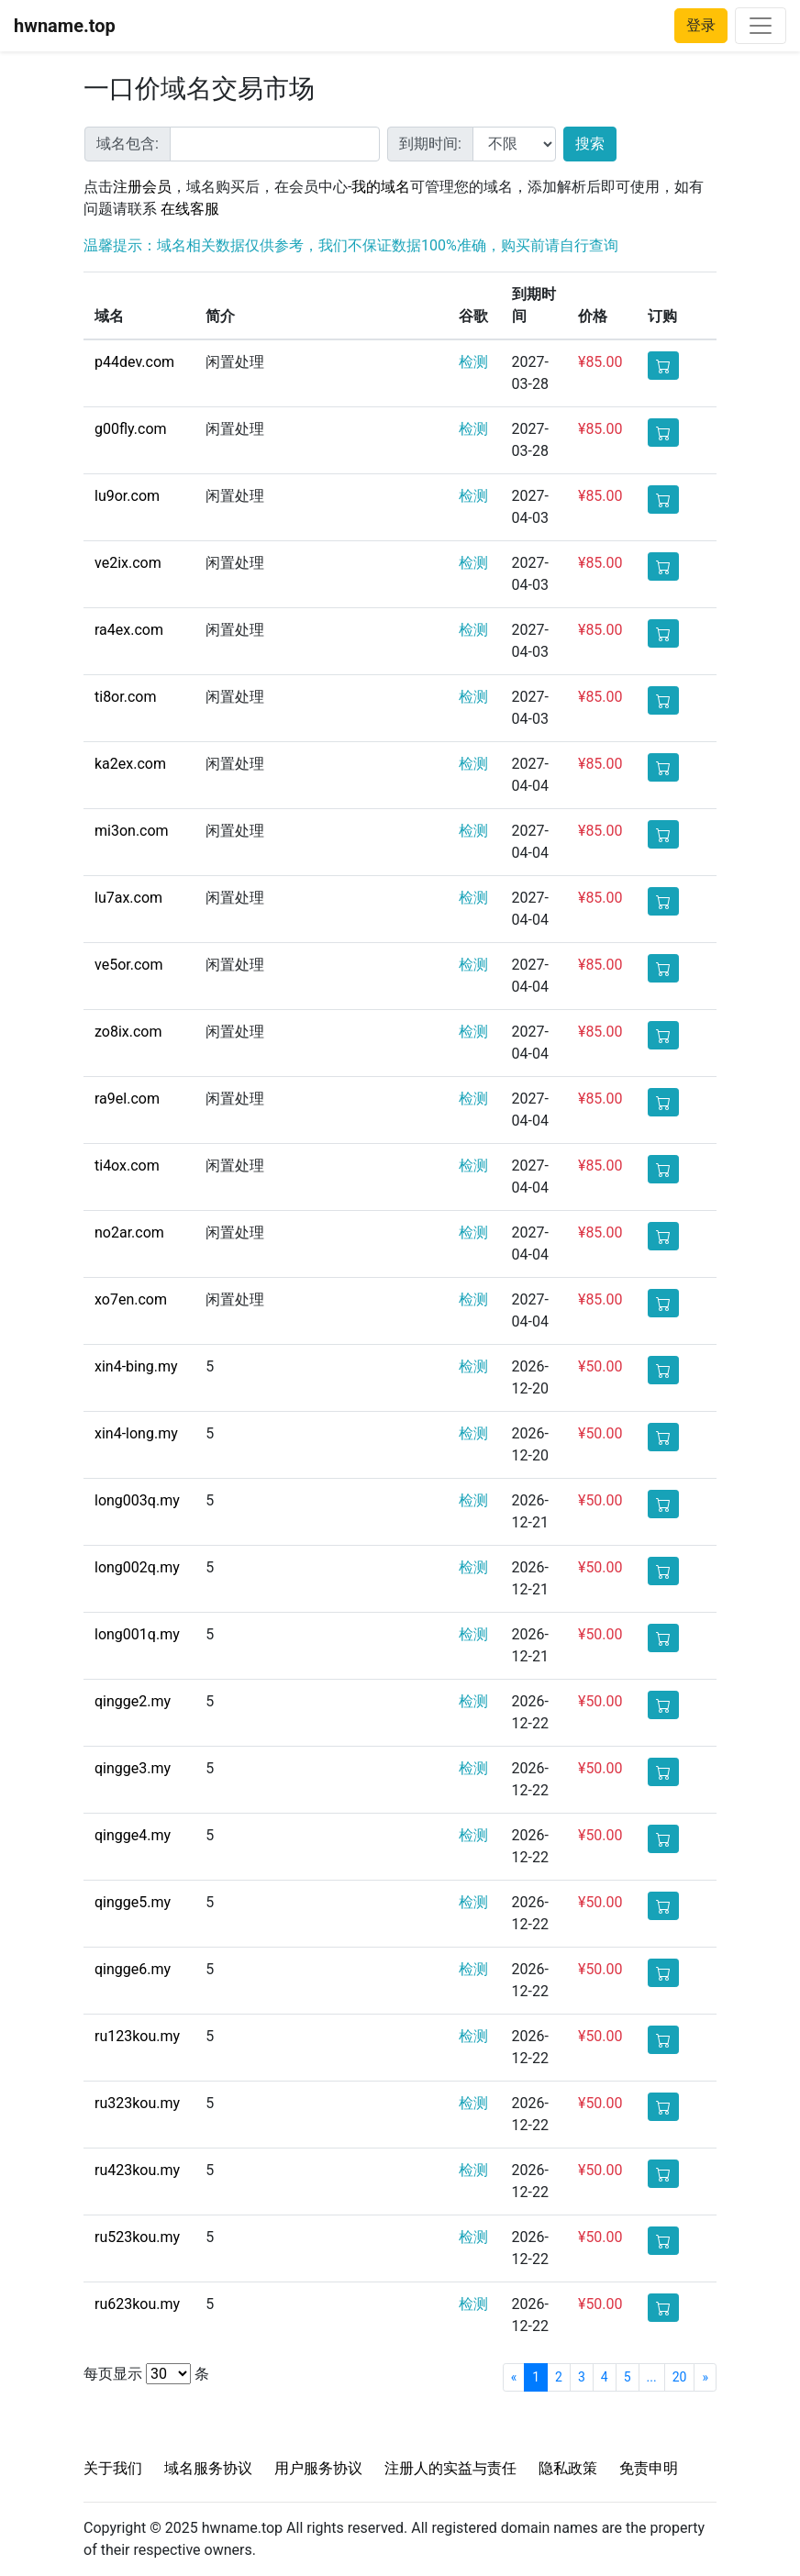 The image size is (800, 2576). I want to click on long001q.my, so click(137, 1634).